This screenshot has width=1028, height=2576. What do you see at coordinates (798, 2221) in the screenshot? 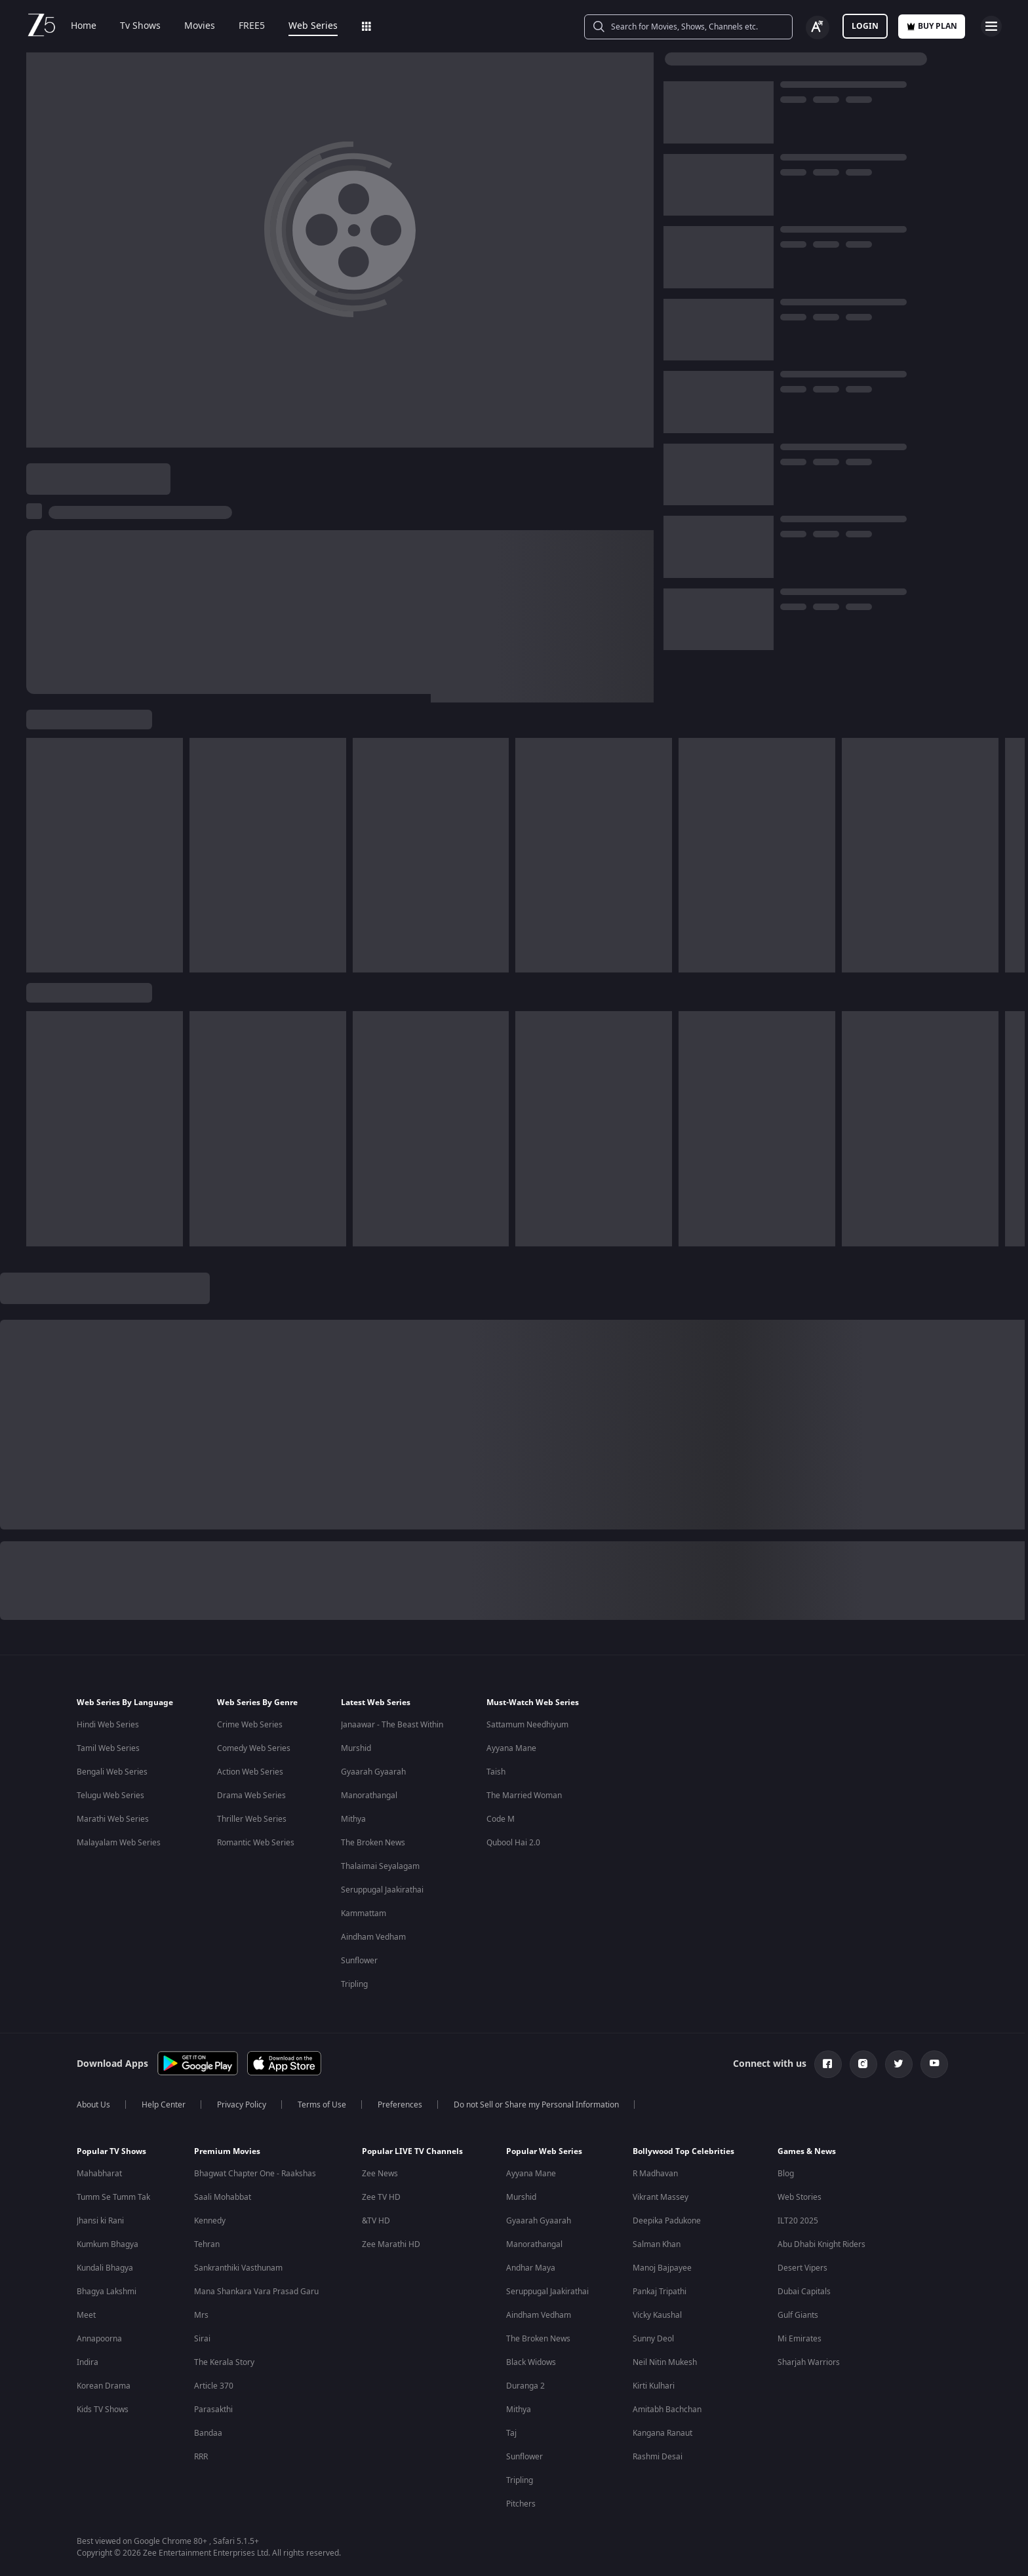
I see `ILT20 2025` at bounding box center [798, 2221].